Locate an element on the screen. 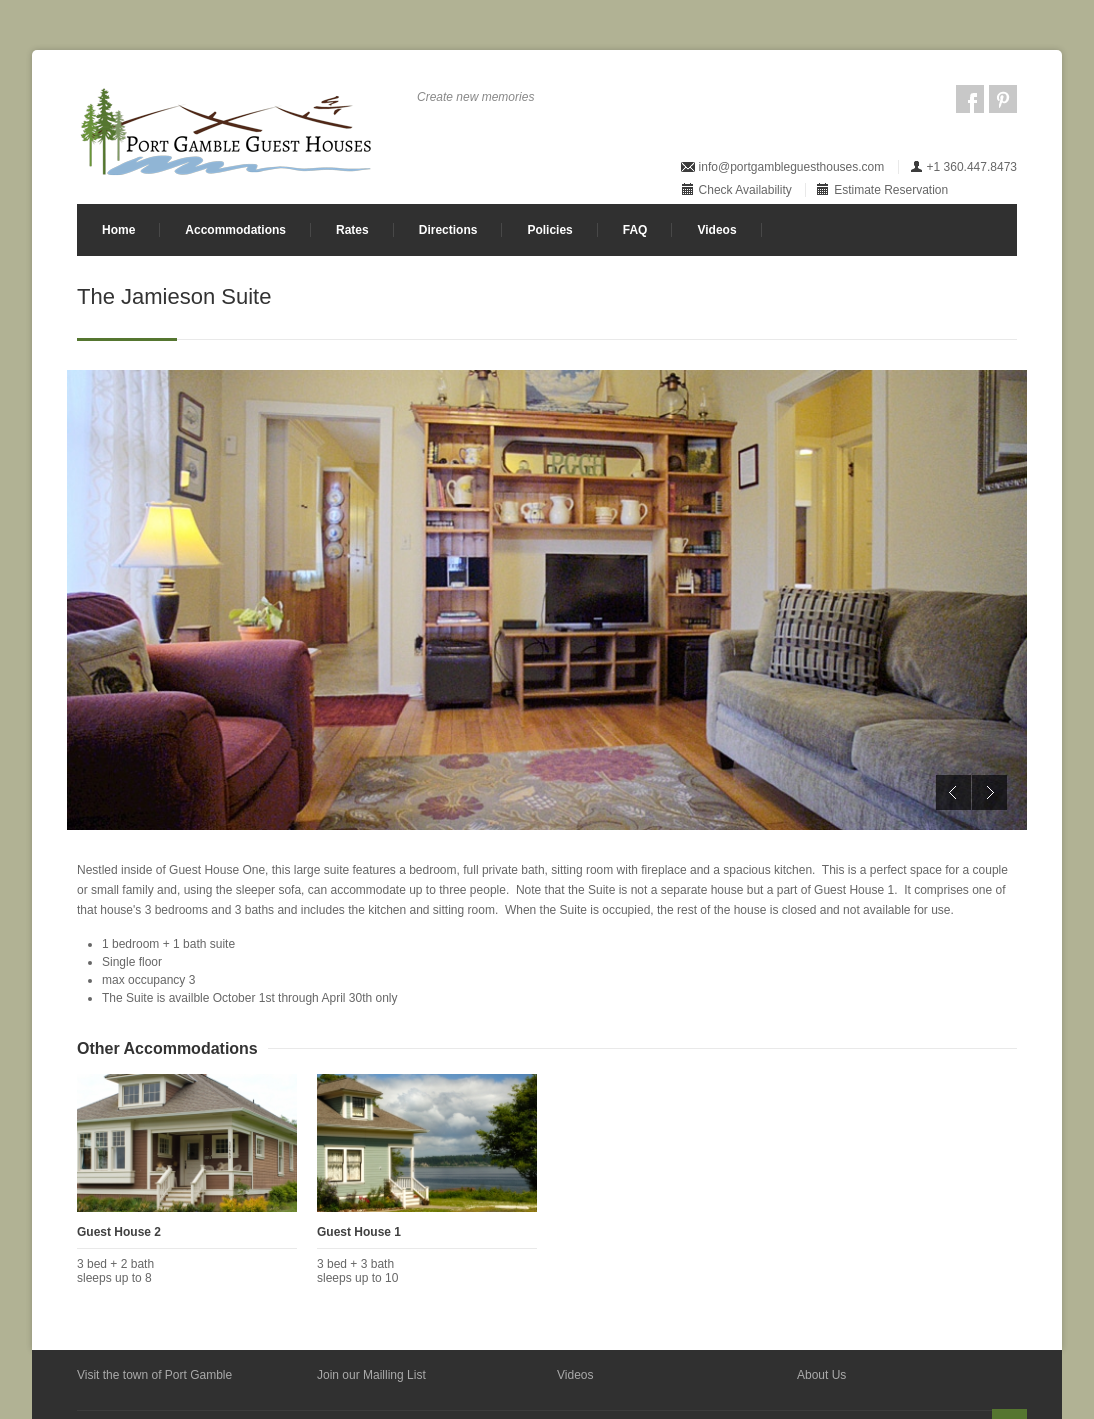  Videos is located at coordinates (716, 230).